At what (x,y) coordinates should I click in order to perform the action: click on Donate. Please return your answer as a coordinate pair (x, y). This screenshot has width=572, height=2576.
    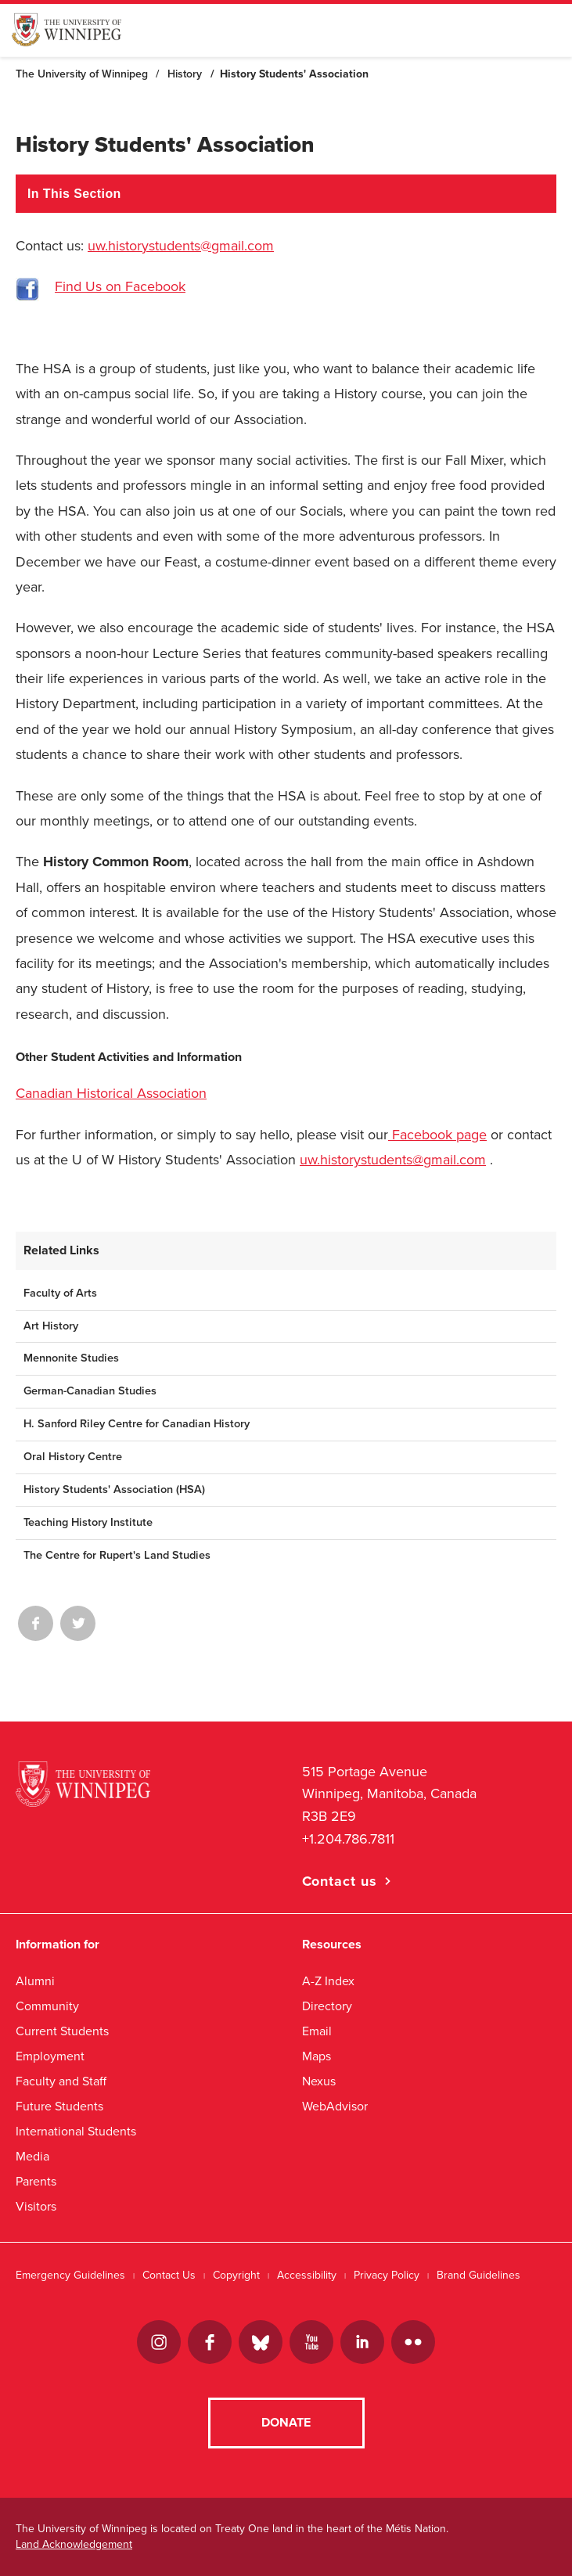
    Looking at the image, I should click on (286, 2422).